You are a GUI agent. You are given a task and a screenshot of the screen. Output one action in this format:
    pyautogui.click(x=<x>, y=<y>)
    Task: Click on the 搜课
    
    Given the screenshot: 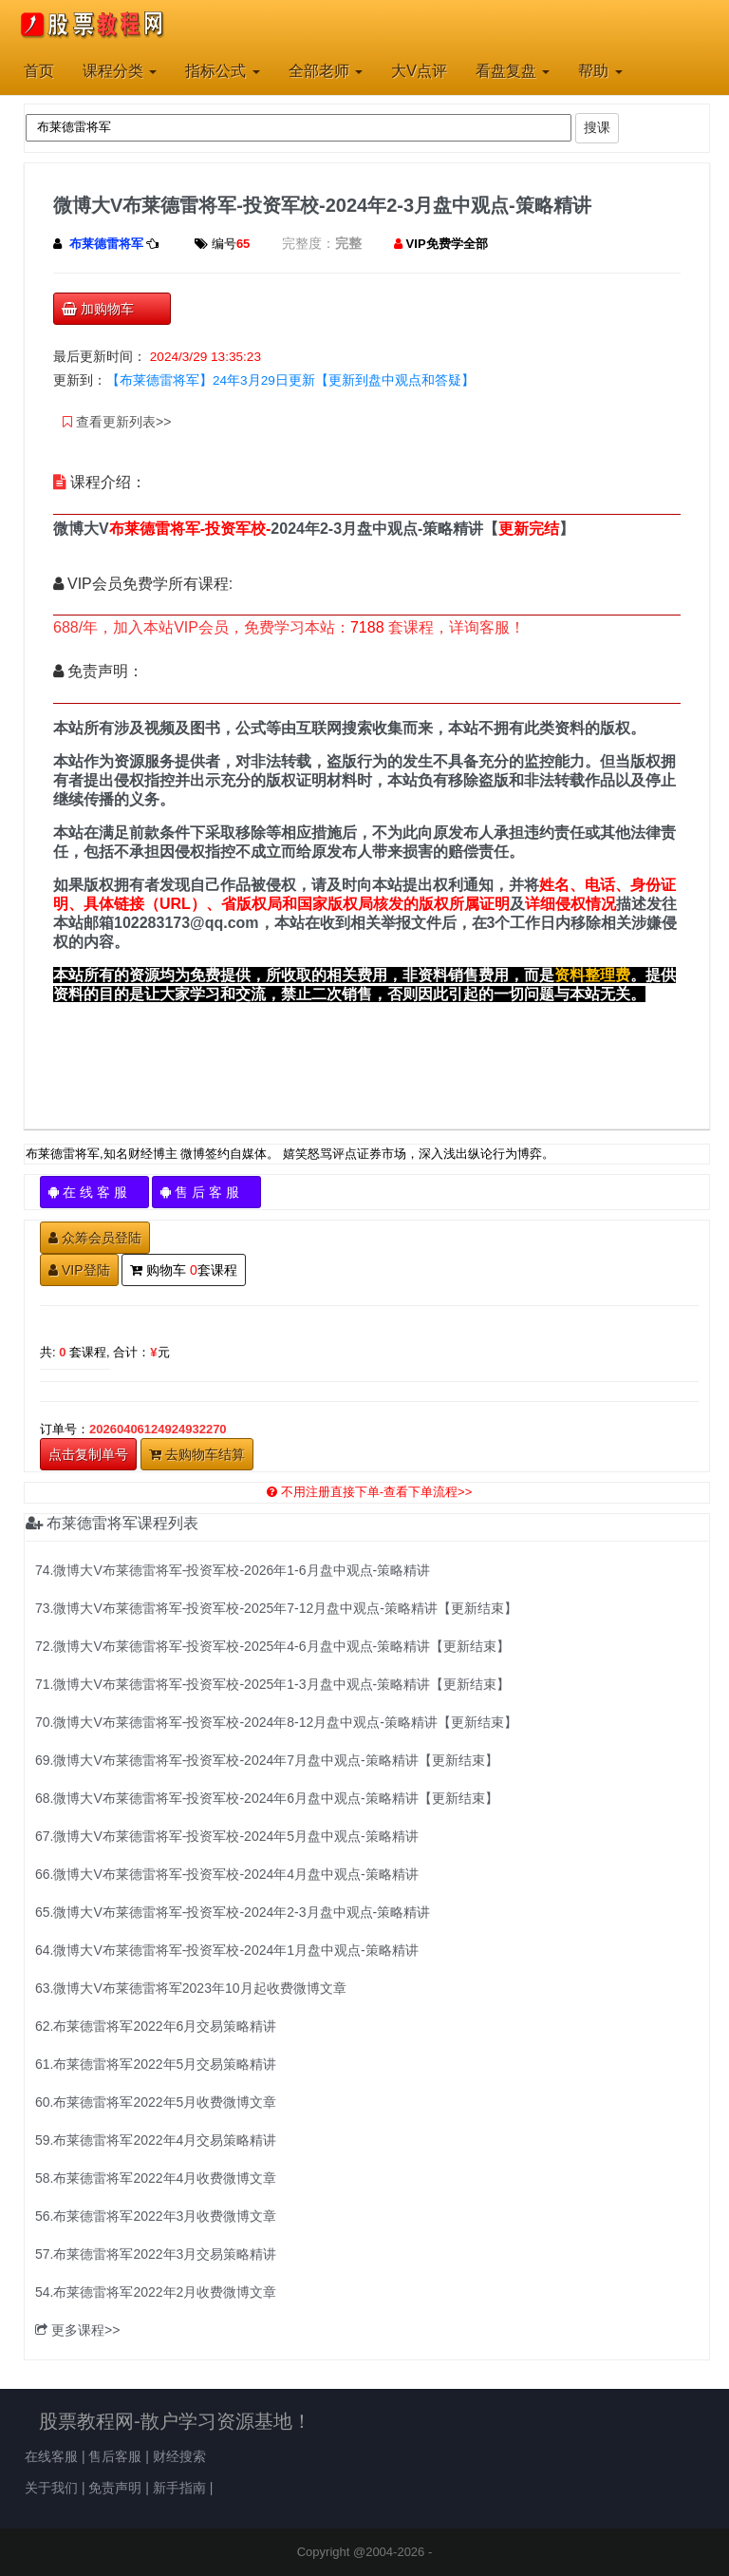 What is the action you would take?
    pyautogui.click(x=597, y=127)
    